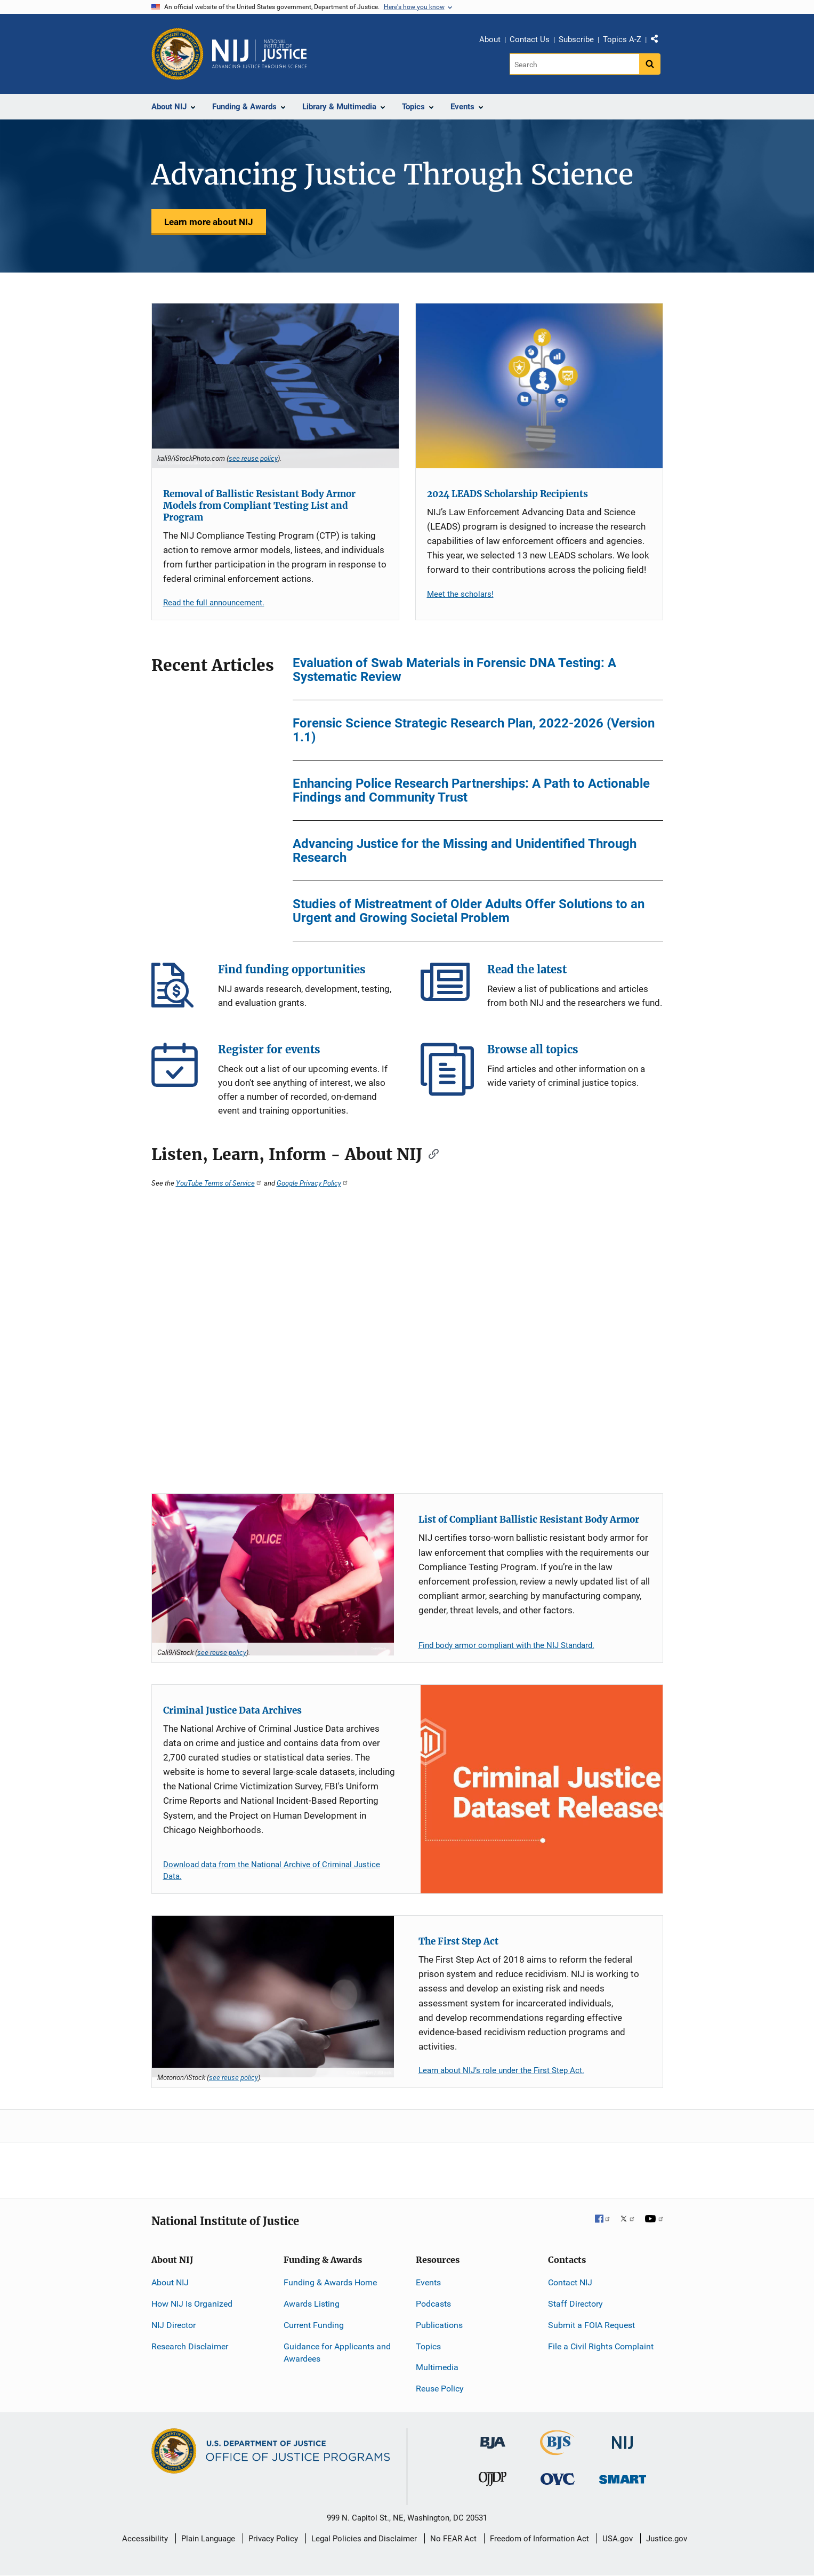 This screenshot has width=814, height=2576. Describe the element at coordinates (439, 2325) in the screenshot. I see `Publications` at that location.